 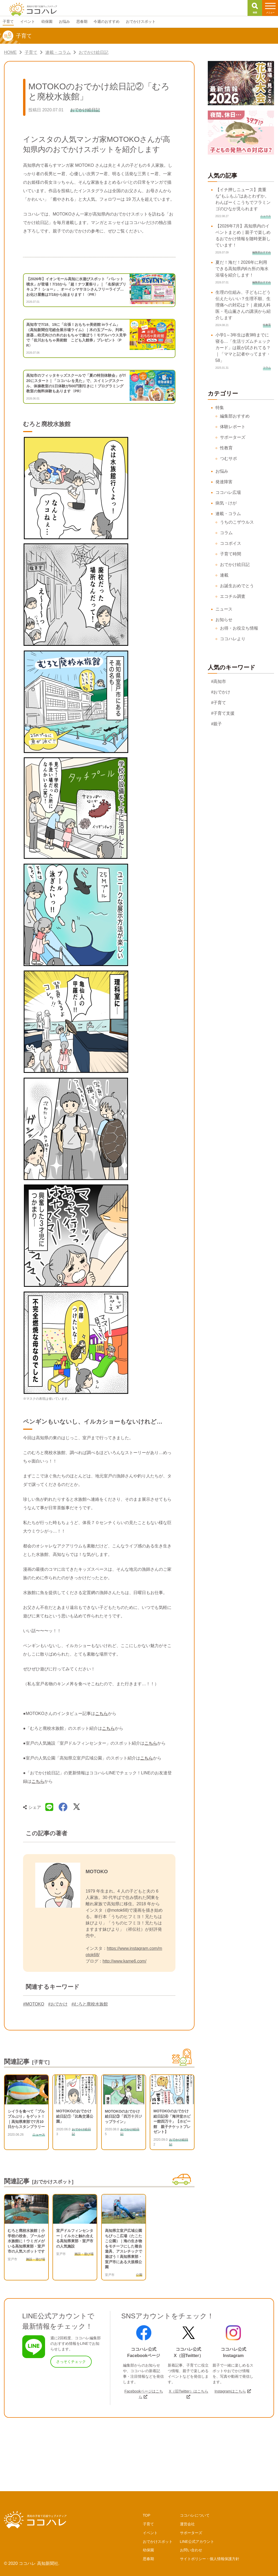 I want to click on 子育て時間, so click(x=230, y=554).